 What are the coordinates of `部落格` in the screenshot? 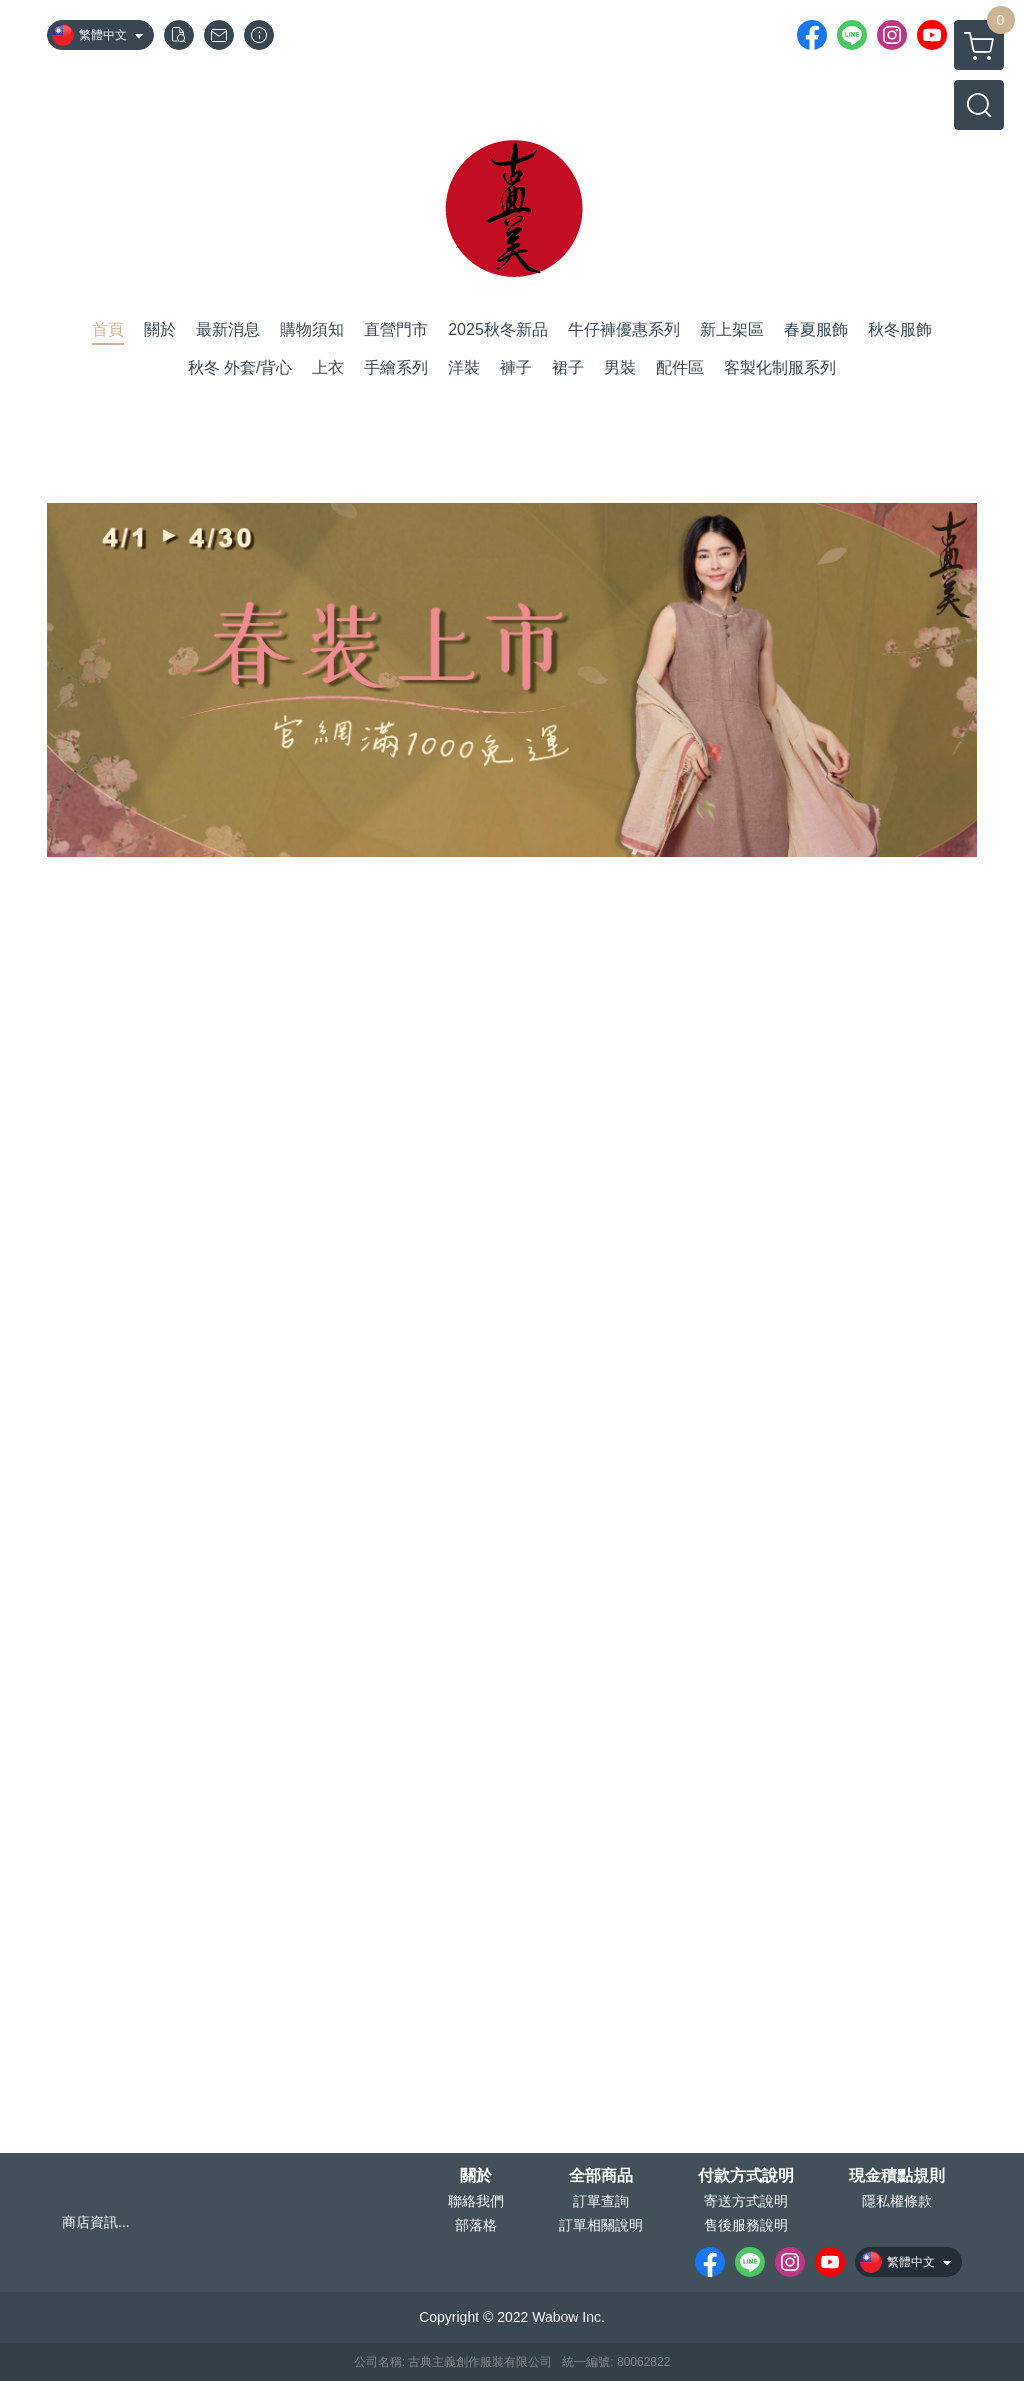 It's located at (476, 2225).